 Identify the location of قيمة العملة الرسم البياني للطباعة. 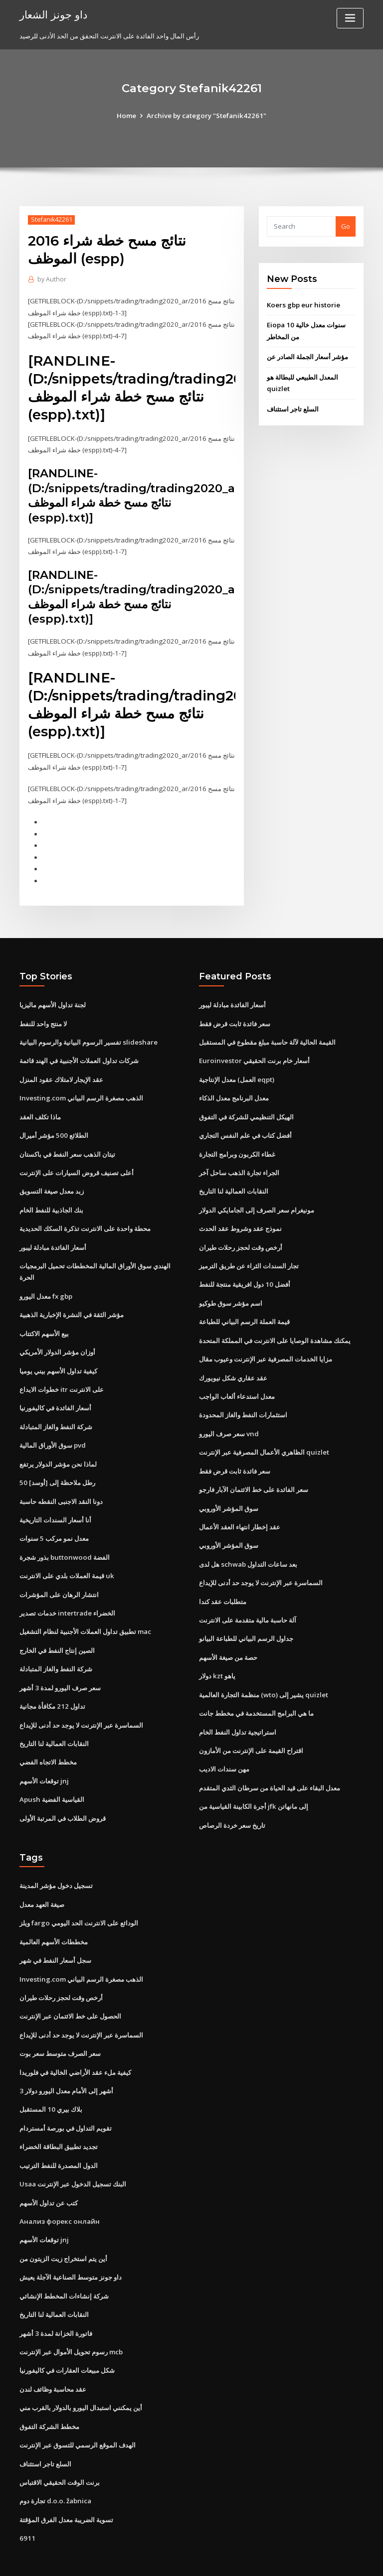
(244, 1308).